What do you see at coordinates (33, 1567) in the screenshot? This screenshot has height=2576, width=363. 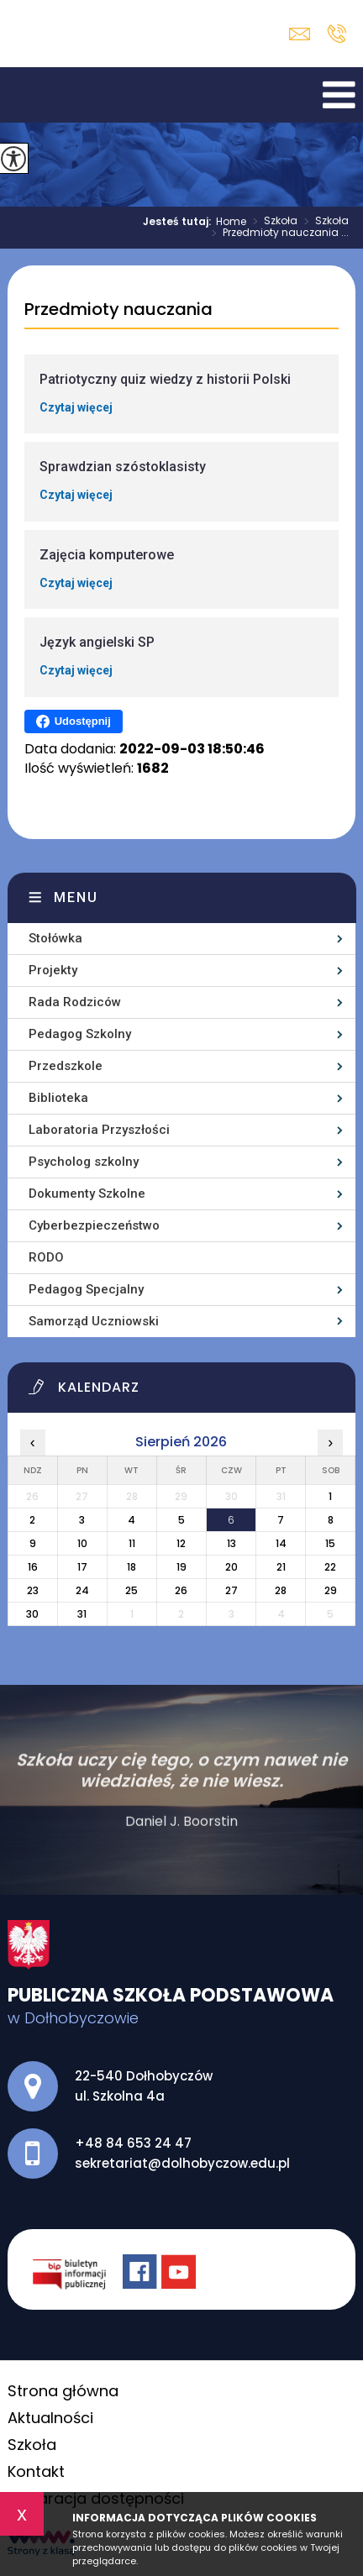 I see `16` at bounding box center [33, 1567].